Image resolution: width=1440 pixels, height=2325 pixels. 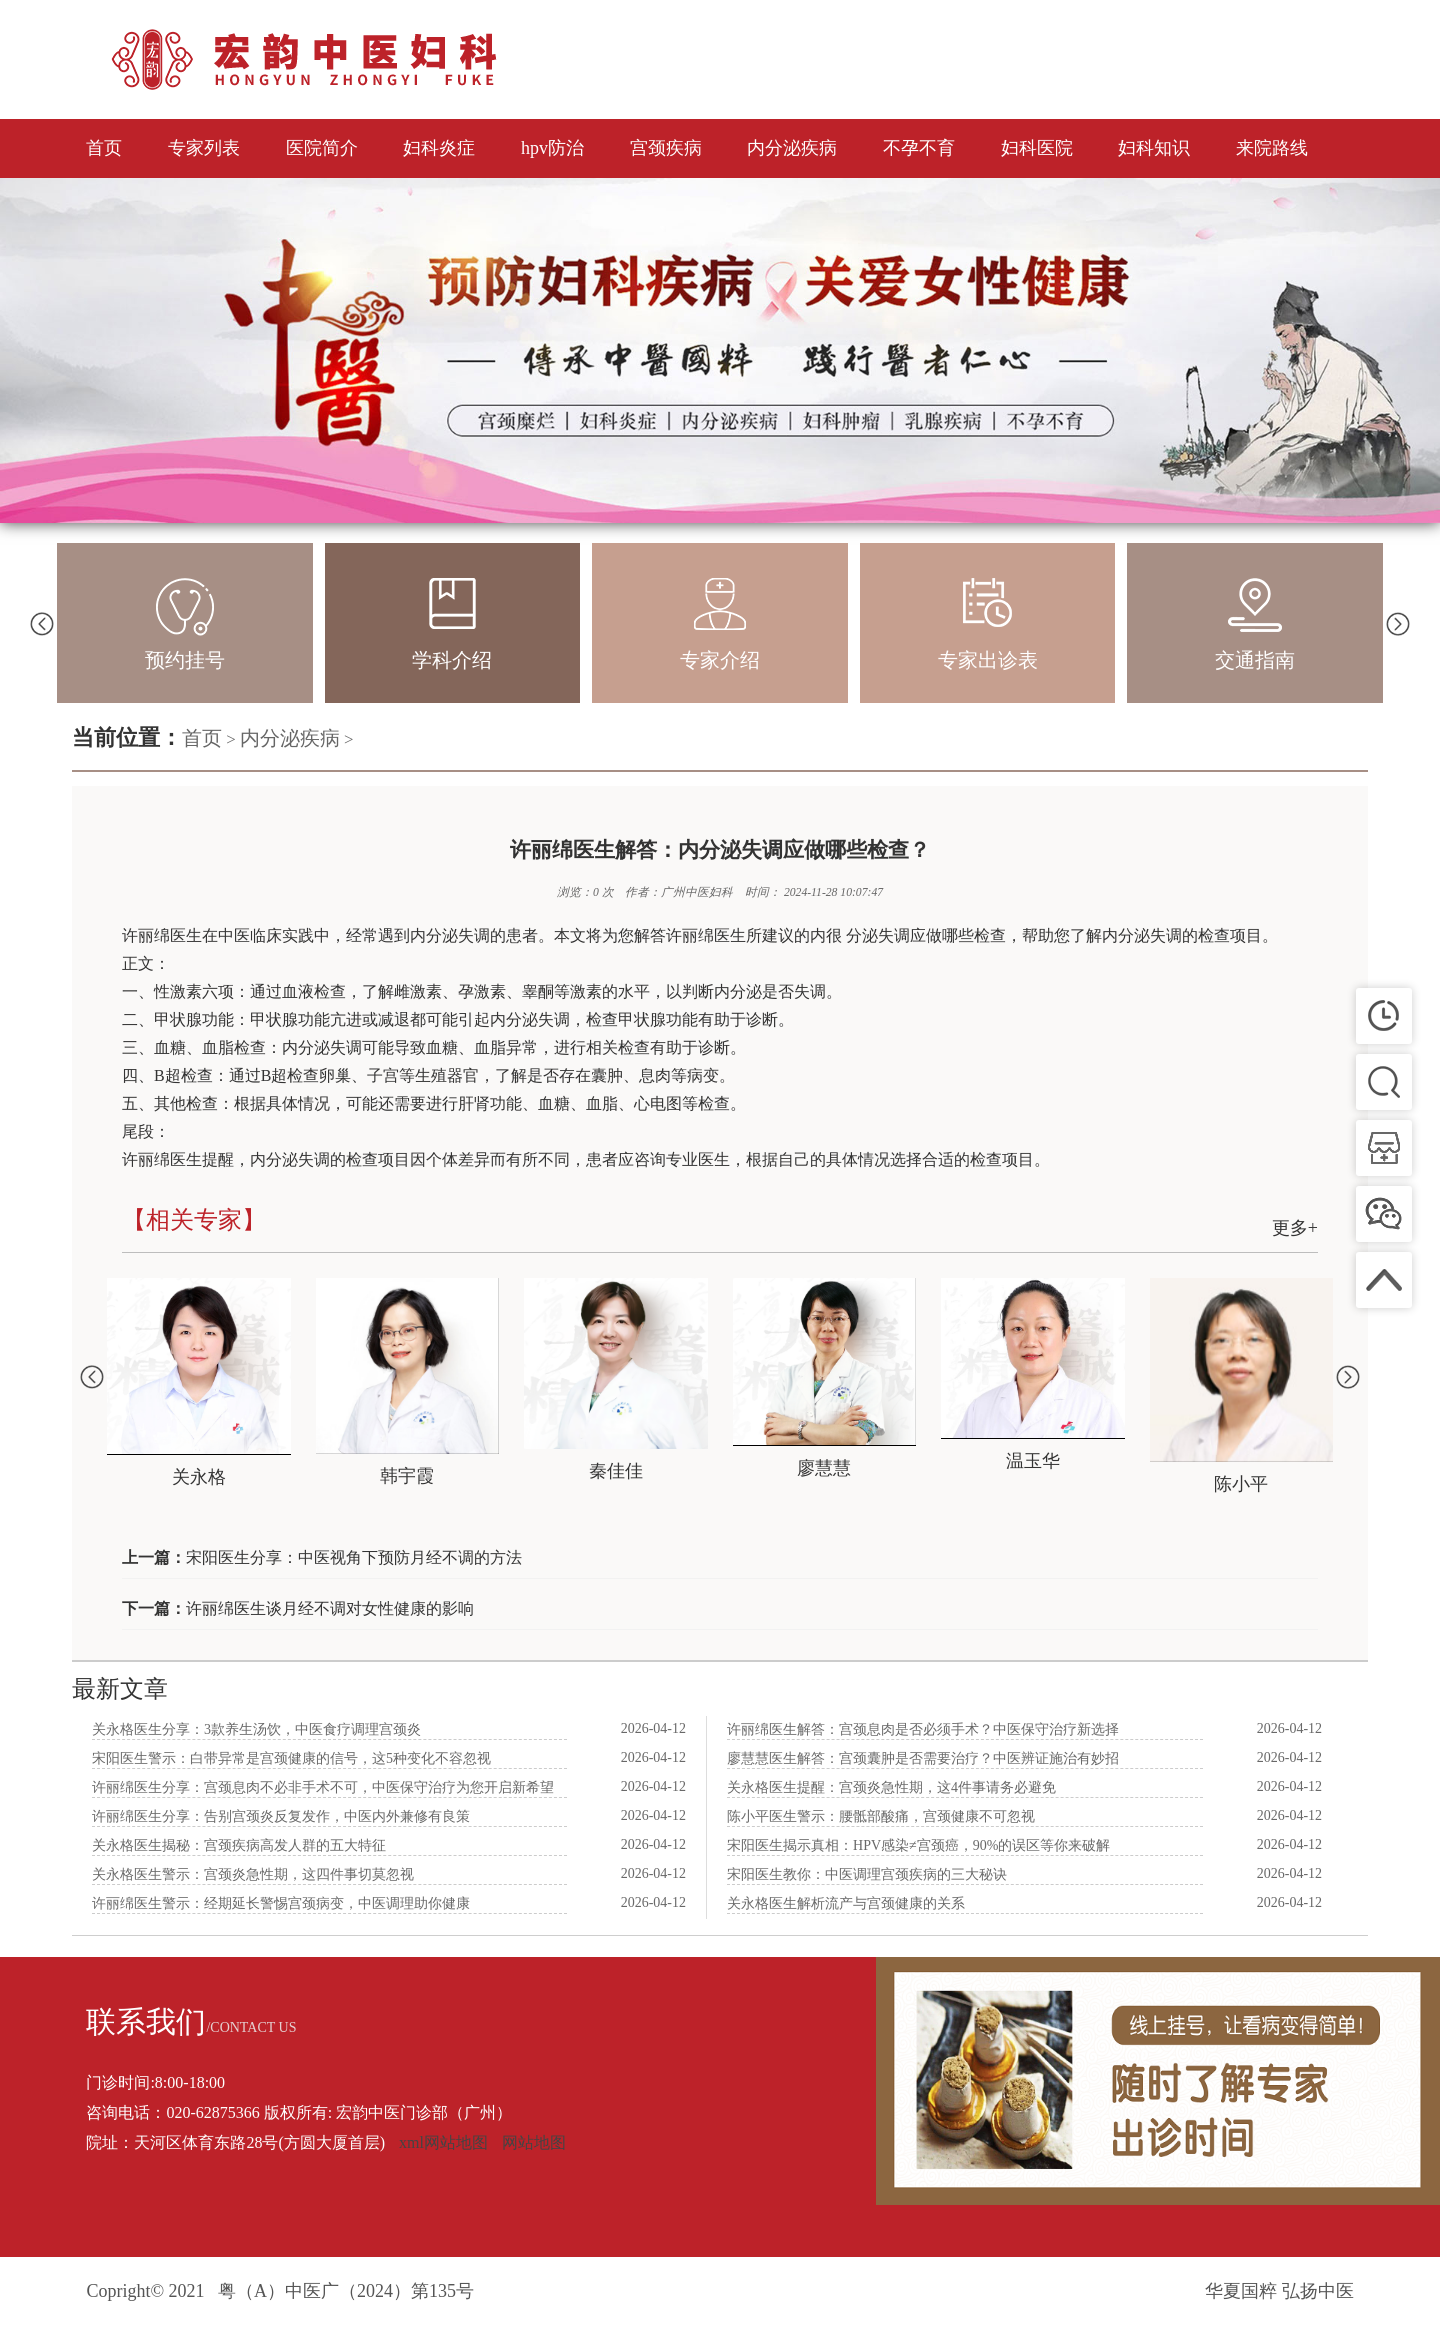 What do you see at coordinates (1272, 148) in the screenshot?
I see `来院路线` at bounding box center [1272, 148].